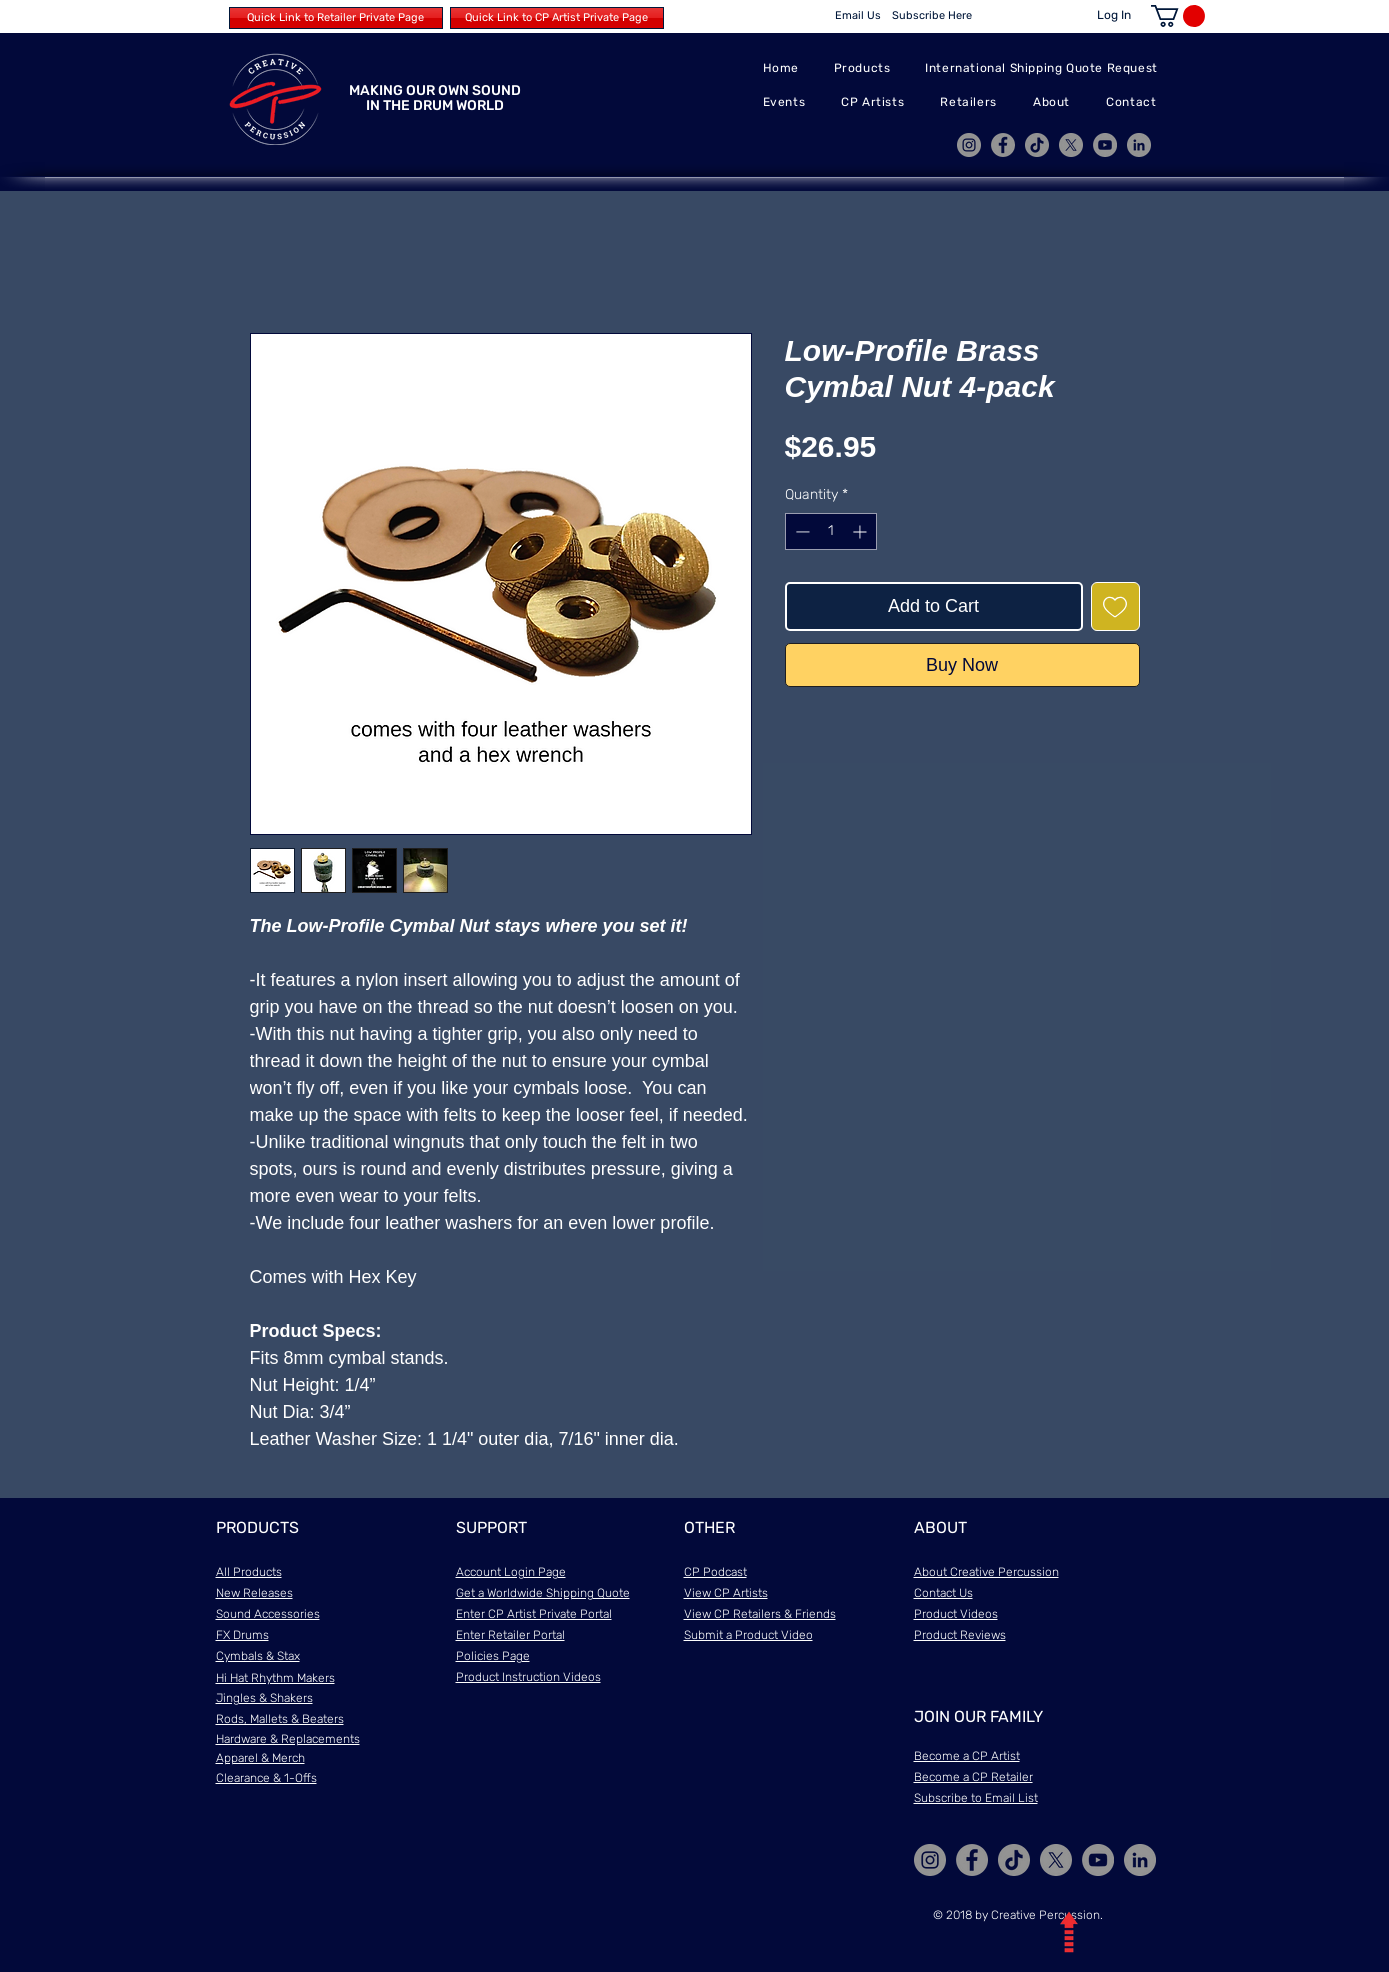  I want to click on [YouTube], so click(1105, 145).